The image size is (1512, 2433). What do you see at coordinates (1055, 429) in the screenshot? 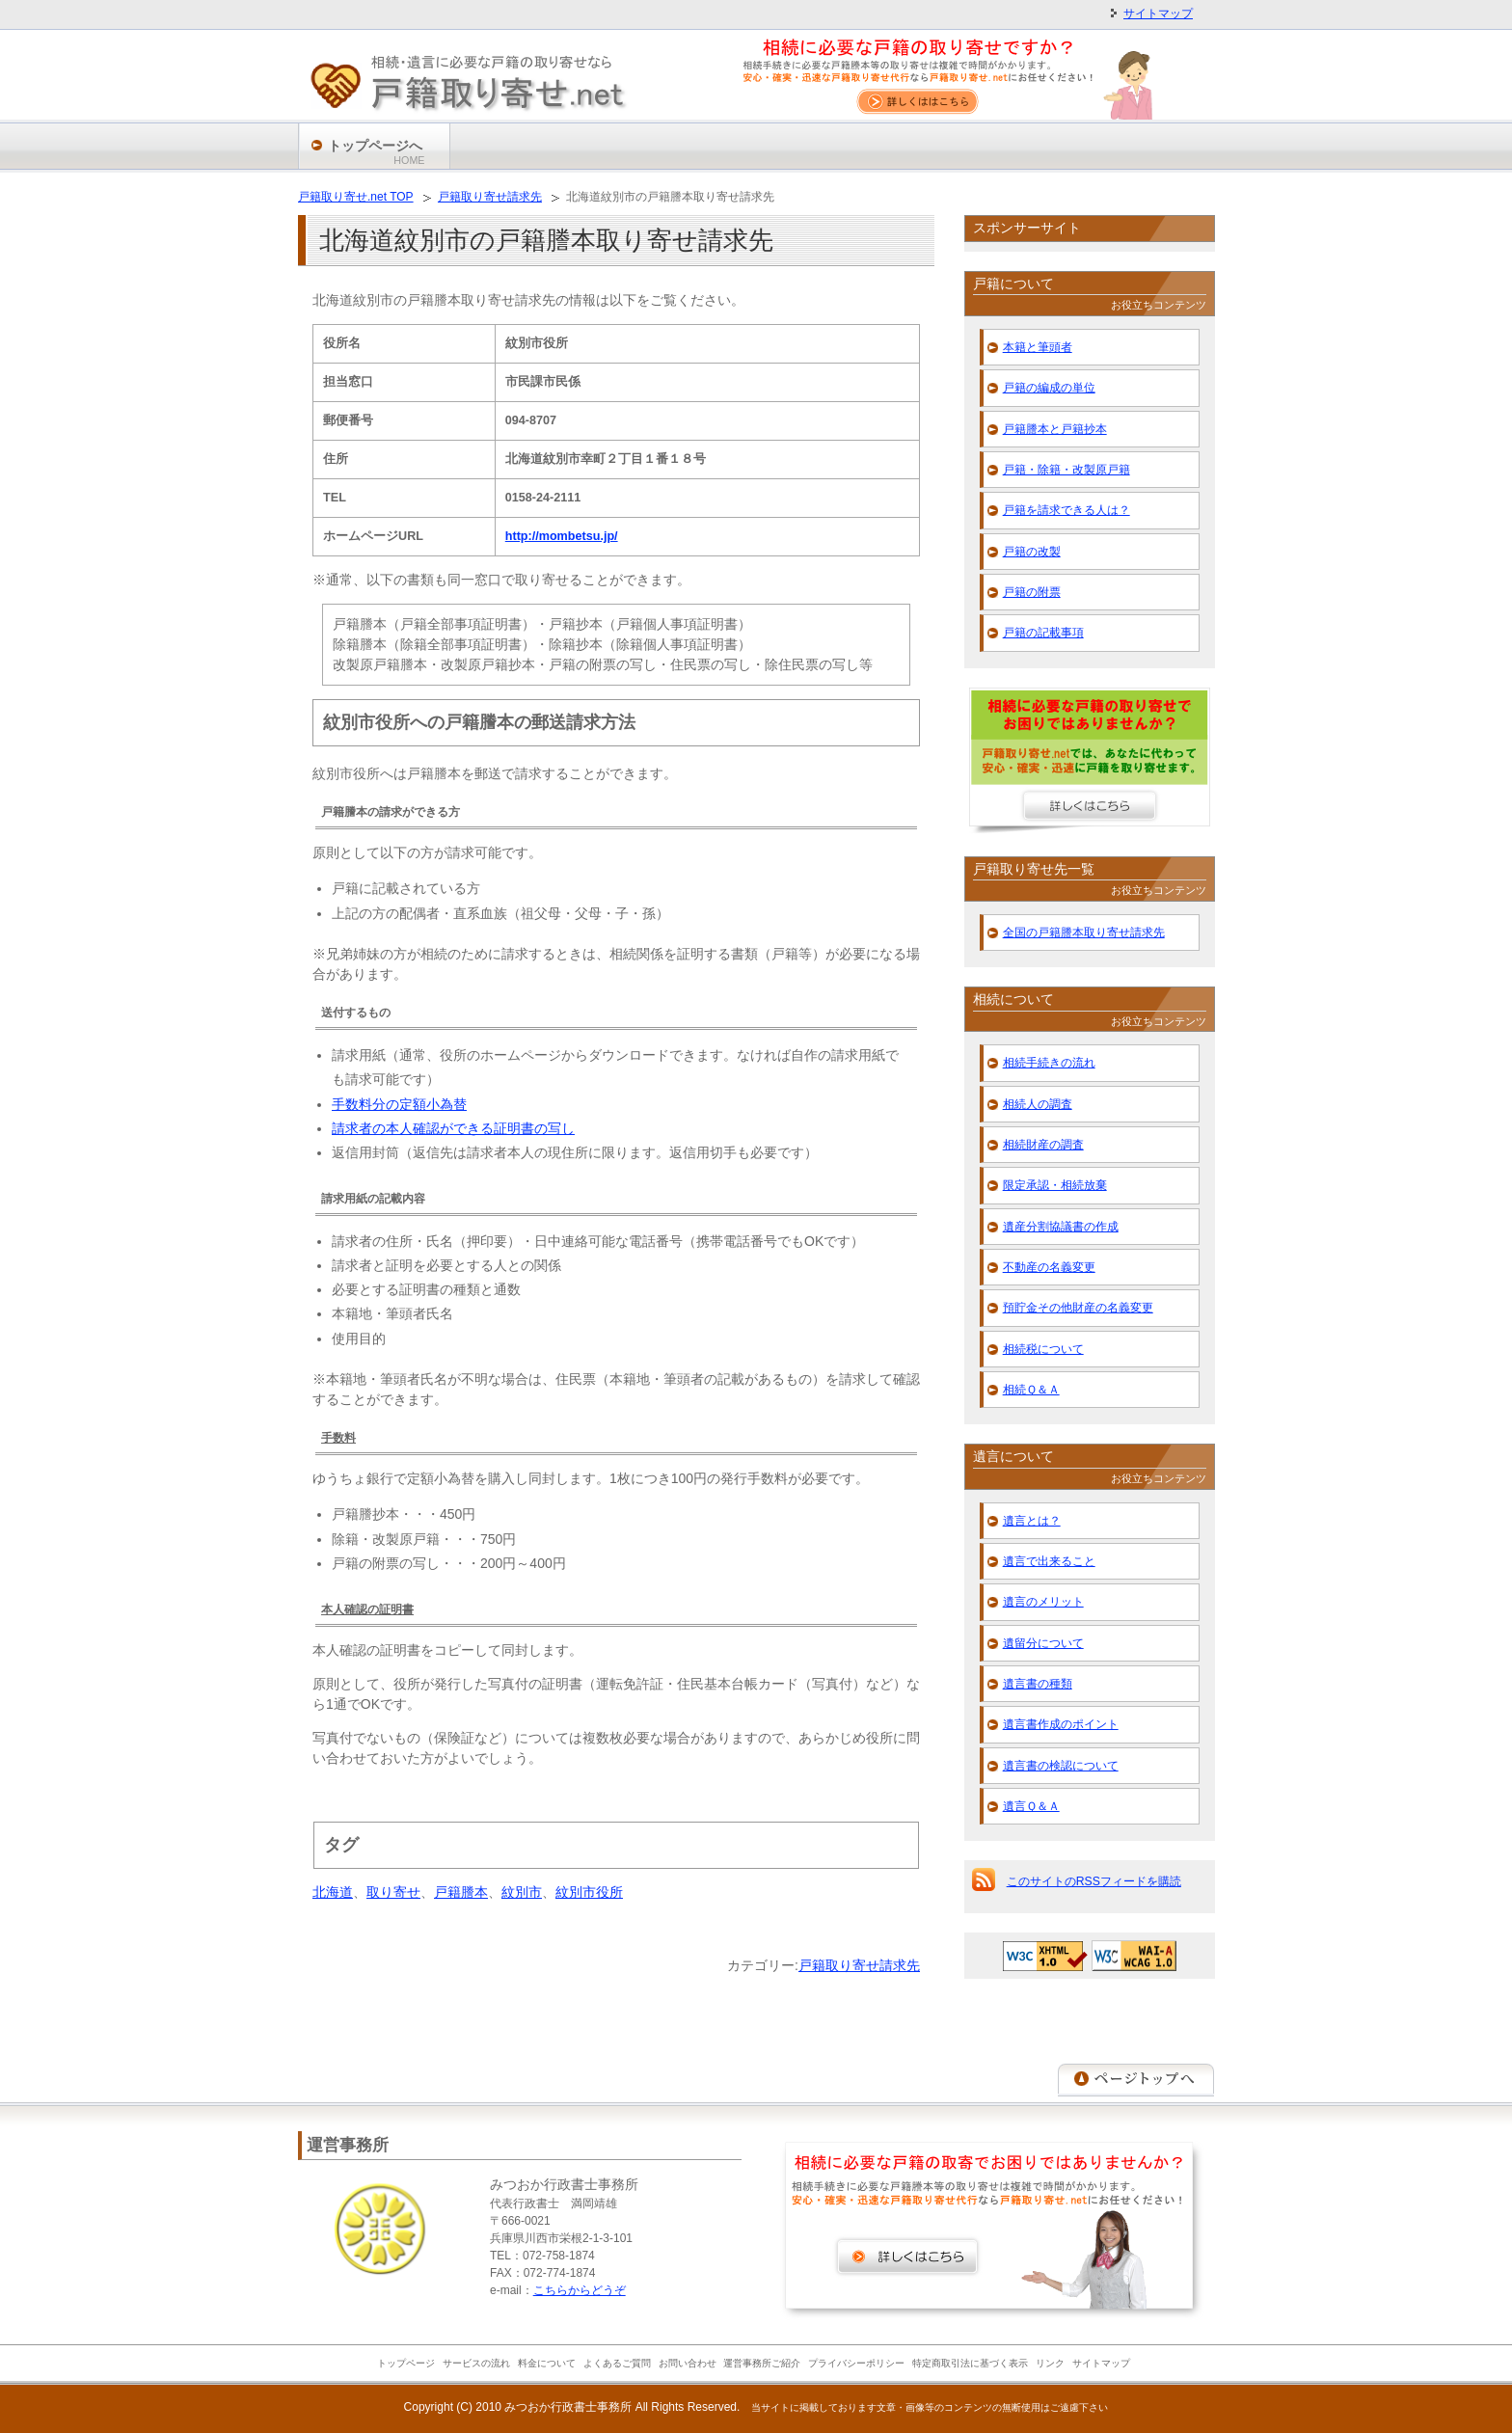
I see `戸籍謄本と戸籍抄本` at bounding box center [1055, 429].